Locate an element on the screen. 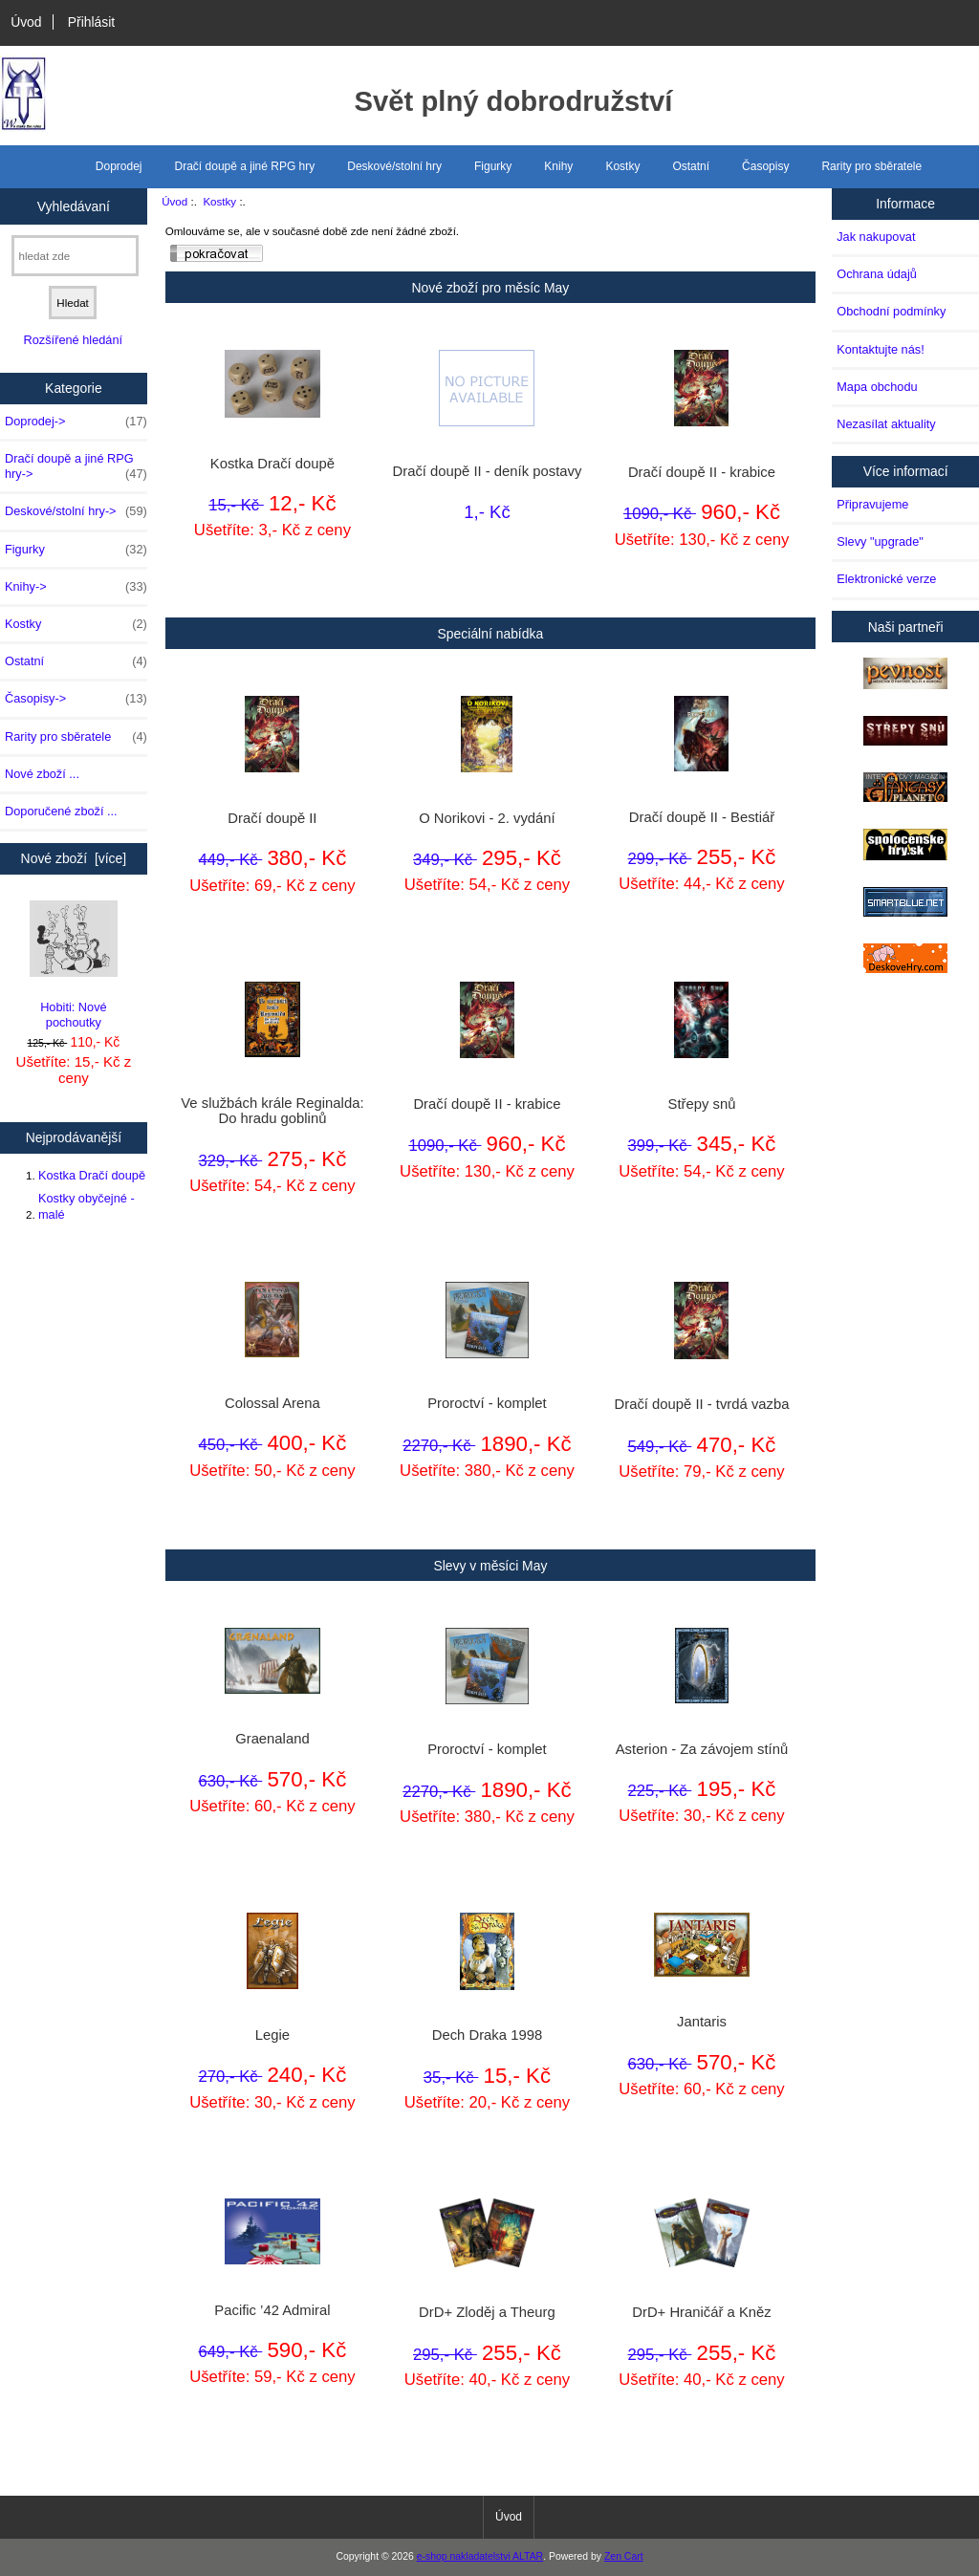  Rarity pro sběratele is located at coordinates (871, 166).